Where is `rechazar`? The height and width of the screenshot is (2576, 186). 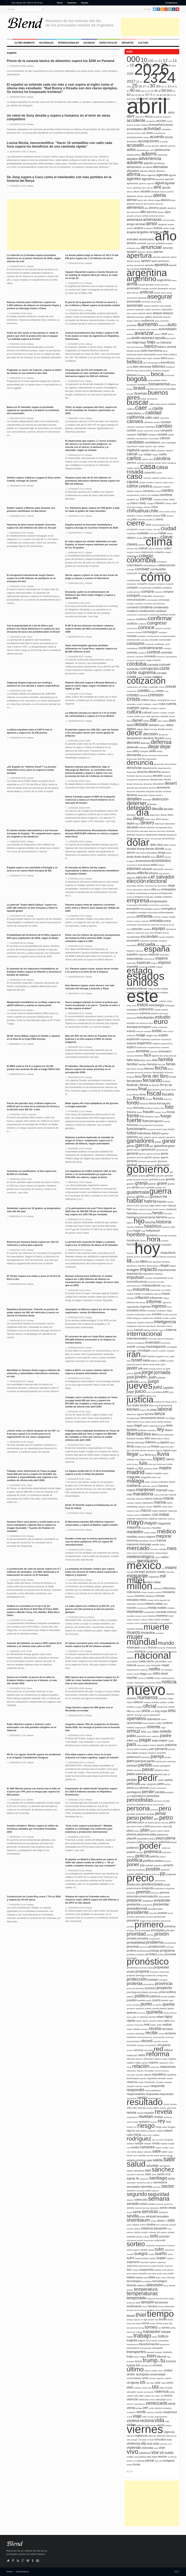 rechazar is located at coordinates (140, 2033).